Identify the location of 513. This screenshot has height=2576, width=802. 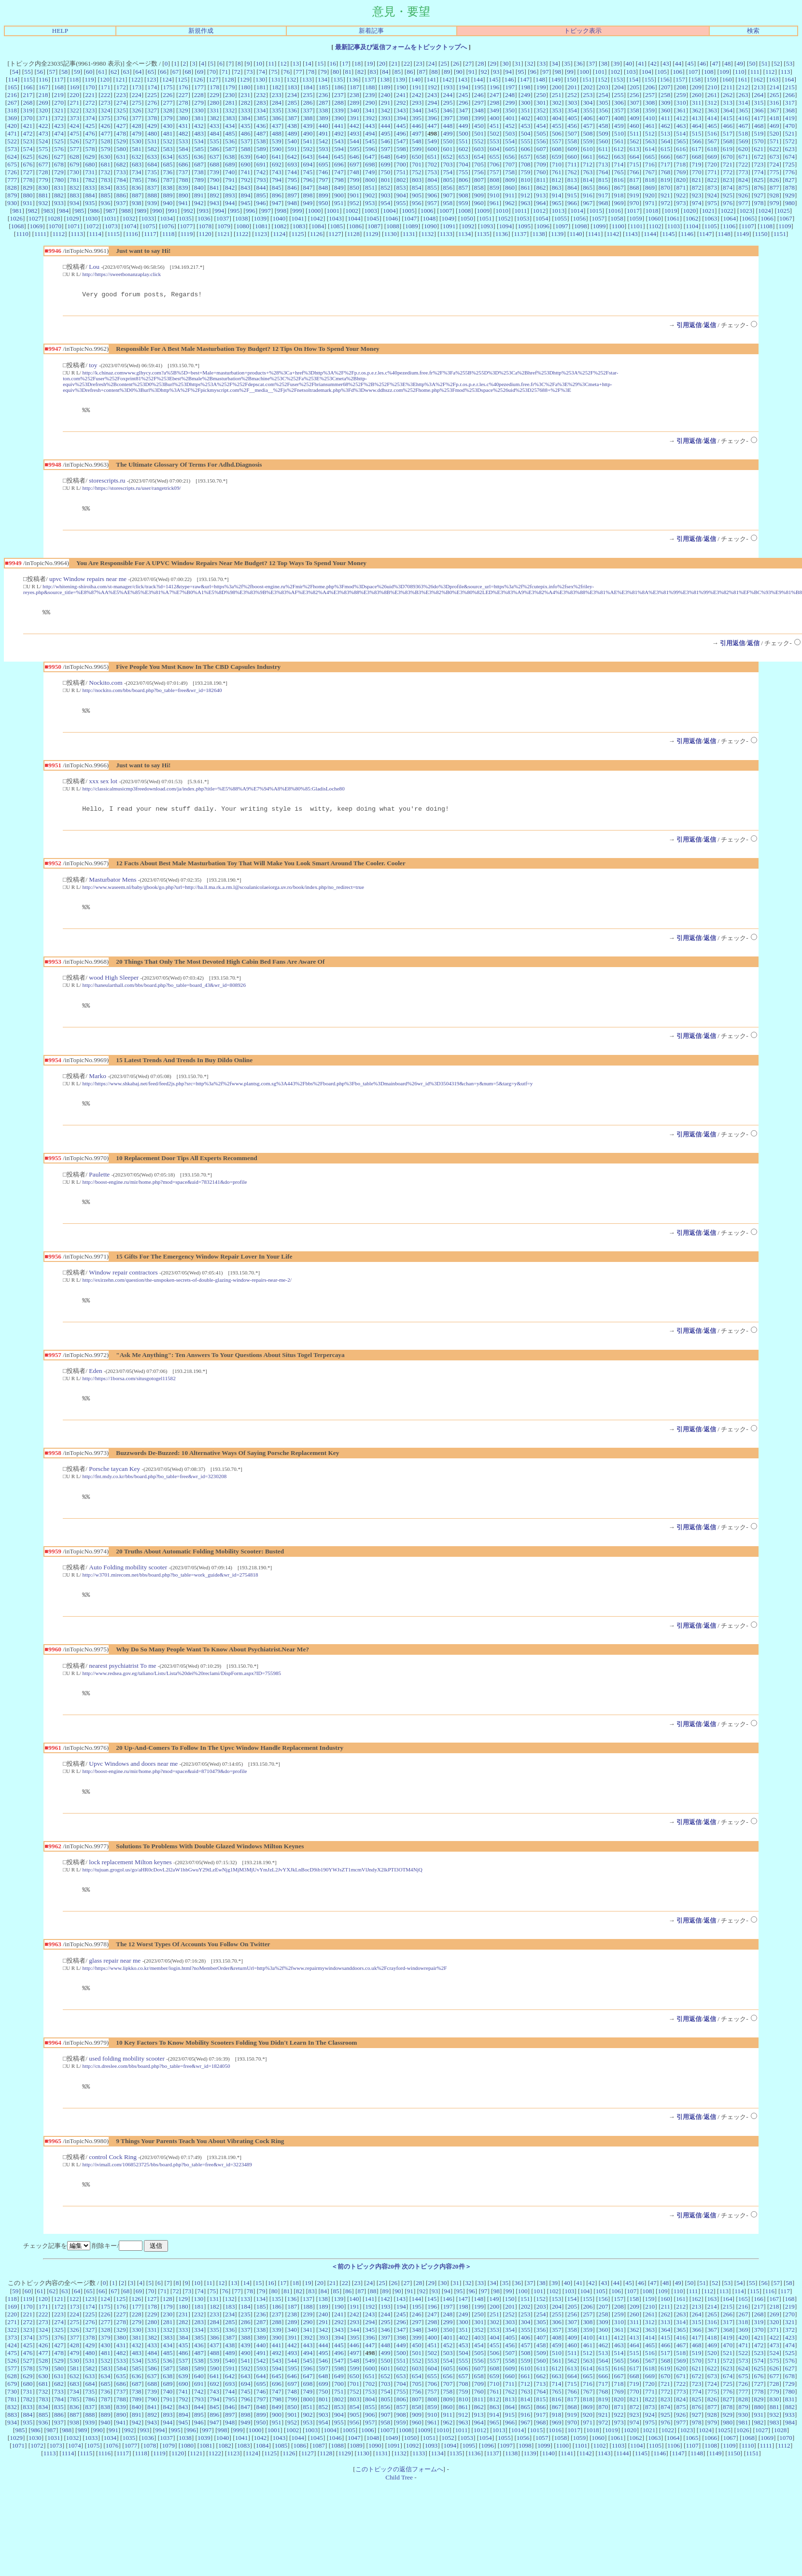
(665, 133).